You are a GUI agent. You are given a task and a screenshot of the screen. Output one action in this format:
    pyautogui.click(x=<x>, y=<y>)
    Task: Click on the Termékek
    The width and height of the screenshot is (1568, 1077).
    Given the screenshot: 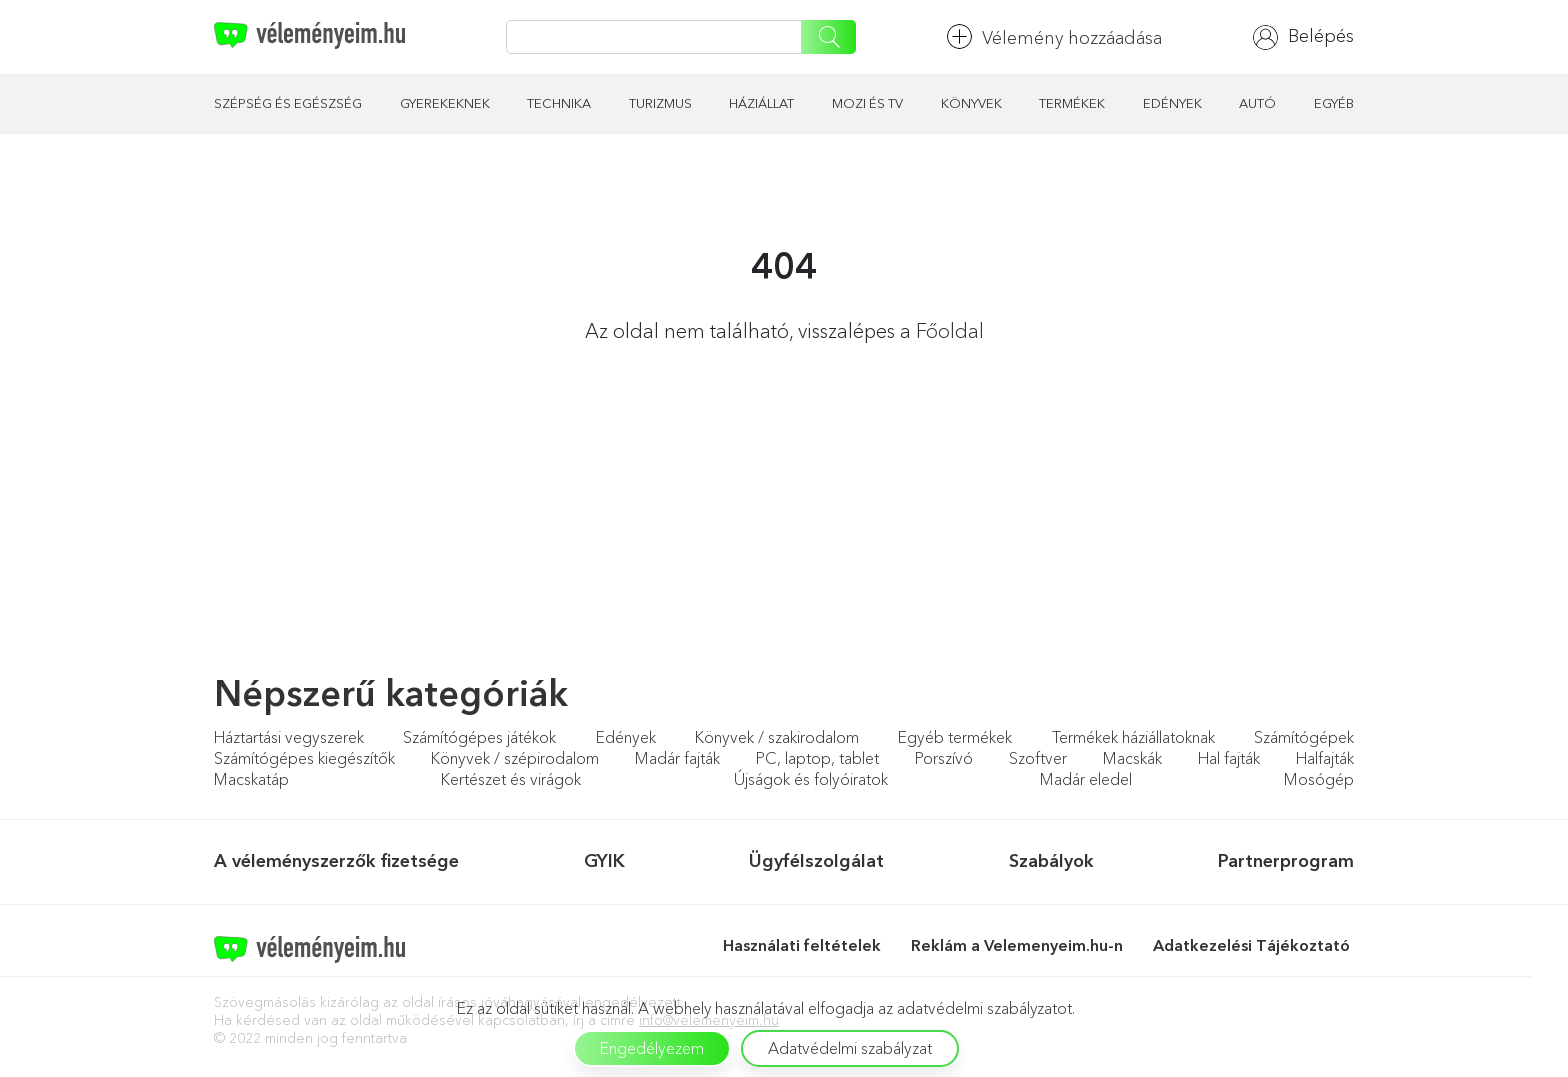 What is the action you would take?
    pyautogui.click(x=1072, y=103)
    